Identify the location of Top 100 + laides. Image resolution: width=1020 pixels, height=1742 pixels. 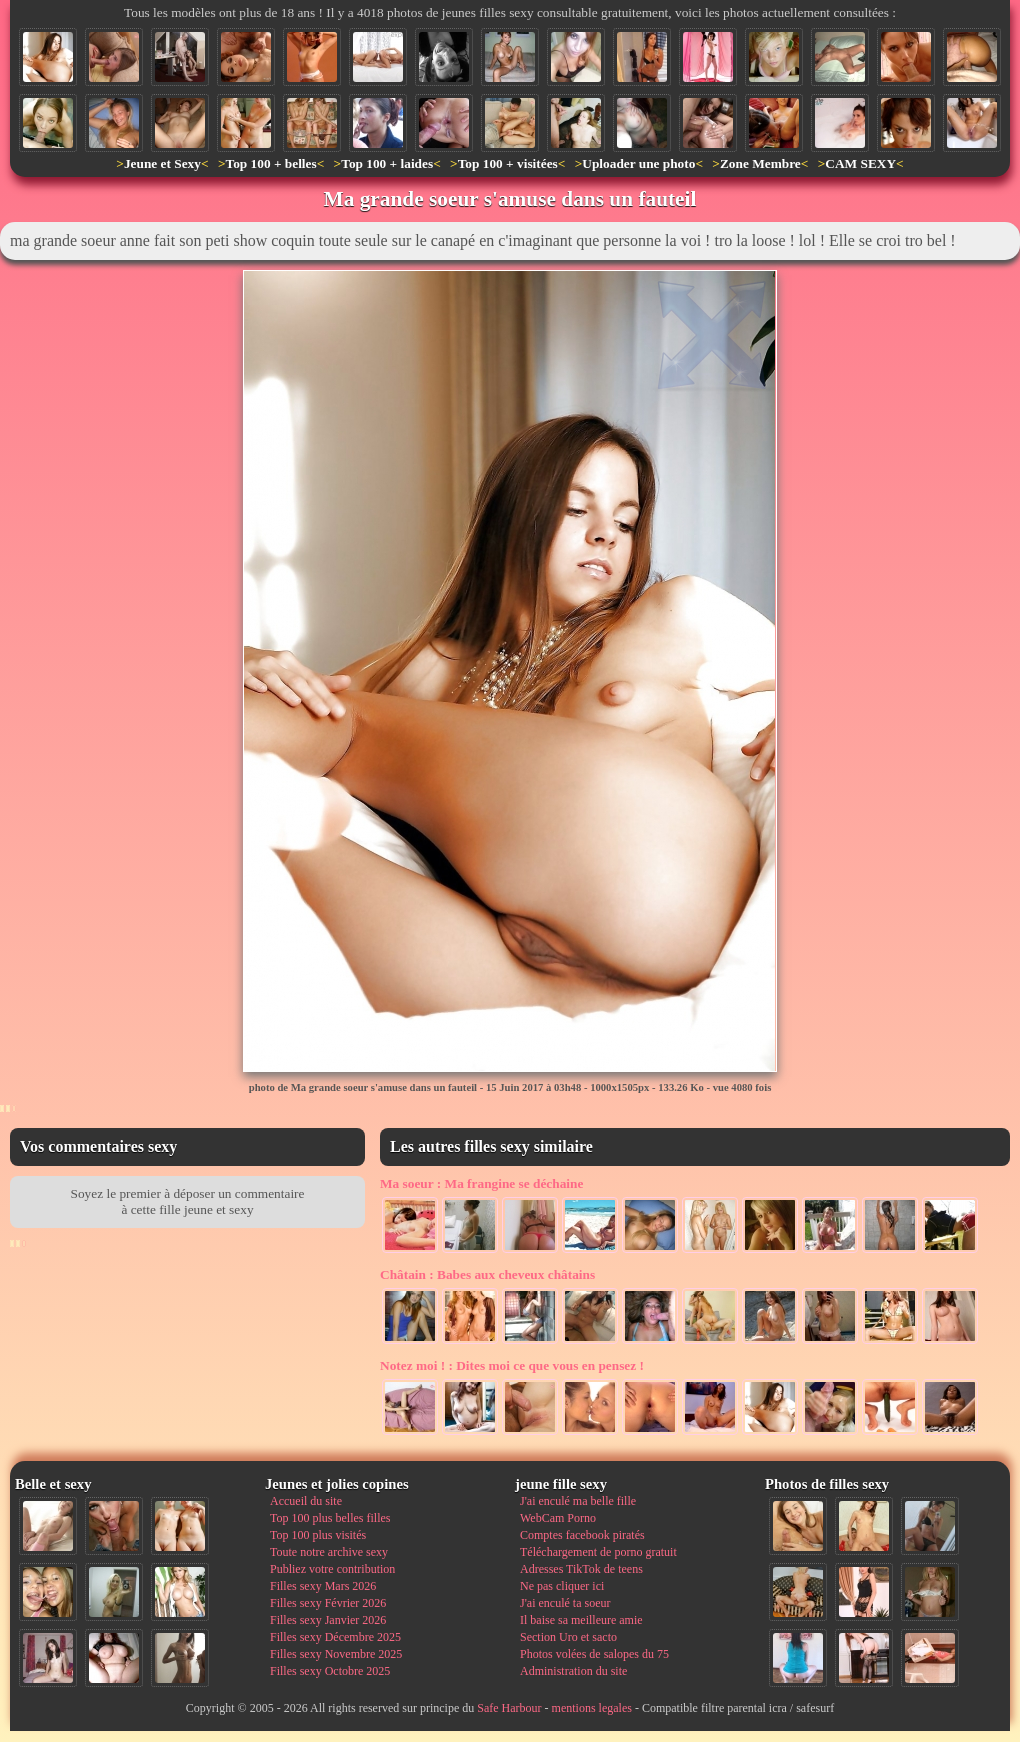
(387, 163).